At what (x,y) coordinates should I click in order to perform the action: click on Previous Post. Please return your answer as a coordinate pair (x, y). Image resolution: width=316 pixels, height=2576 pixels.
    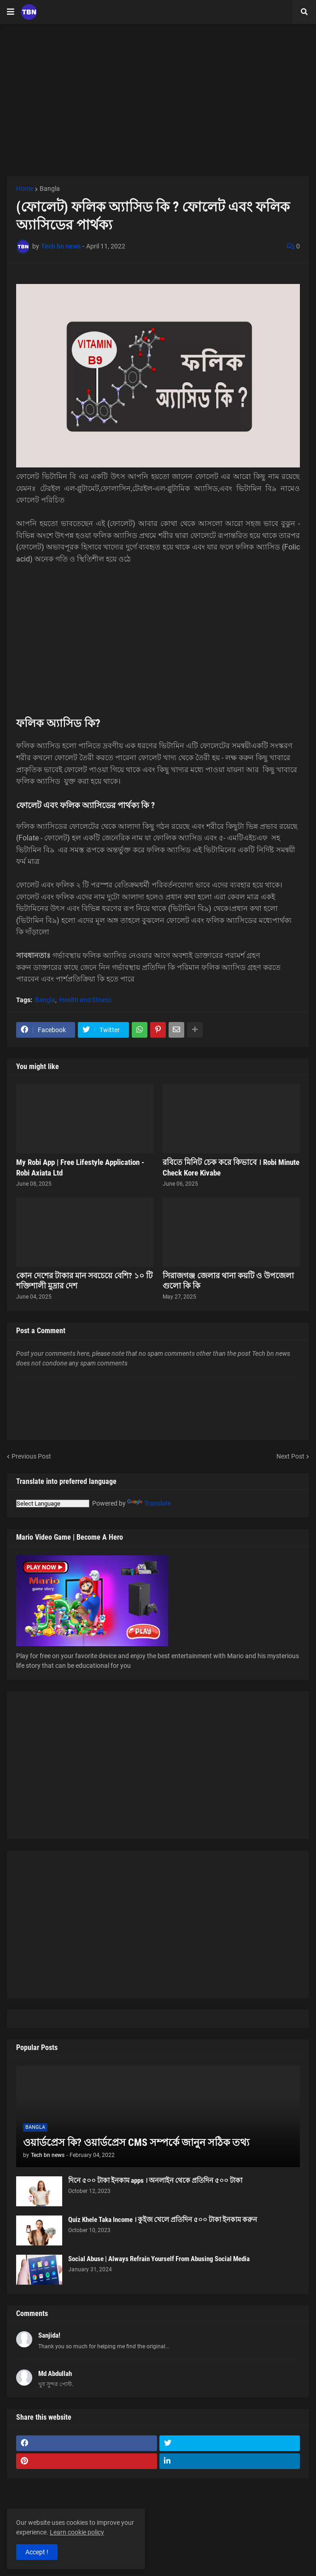
    Looking at the image, I should click on (31, 1456).